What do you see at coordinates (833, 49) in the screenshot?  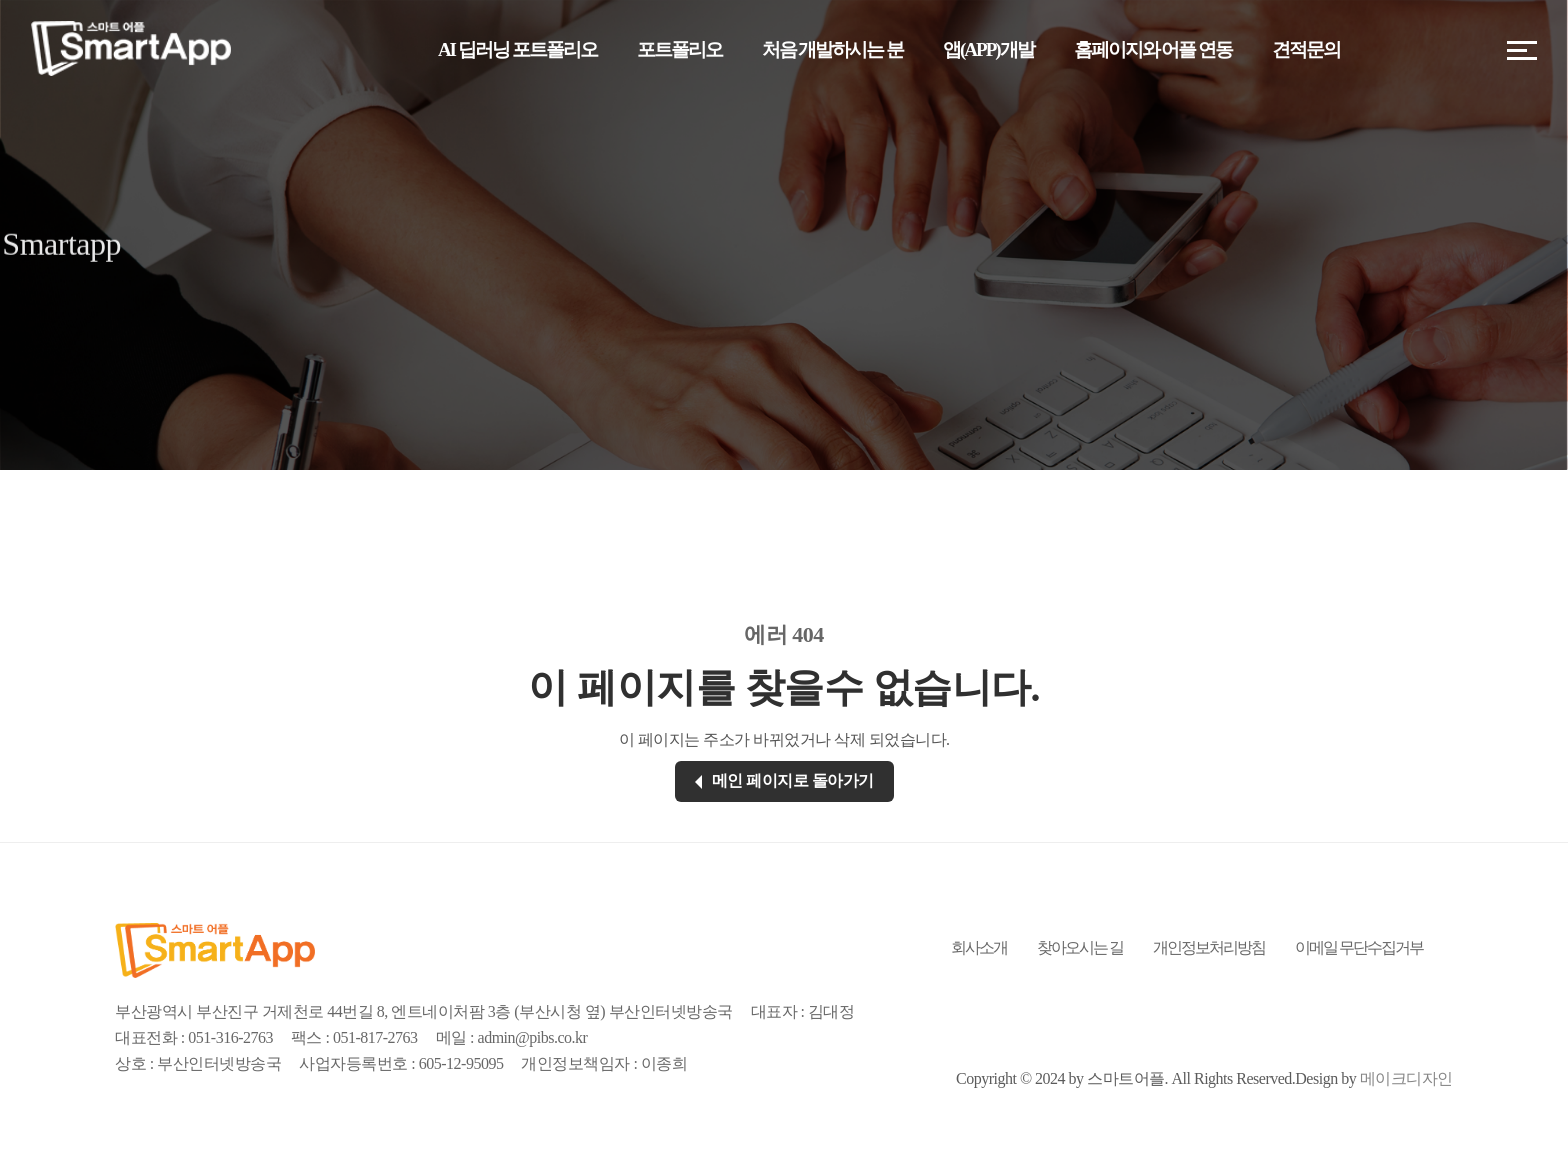 I see `처음 개발하시는 분` at bounding box center [833, 49].